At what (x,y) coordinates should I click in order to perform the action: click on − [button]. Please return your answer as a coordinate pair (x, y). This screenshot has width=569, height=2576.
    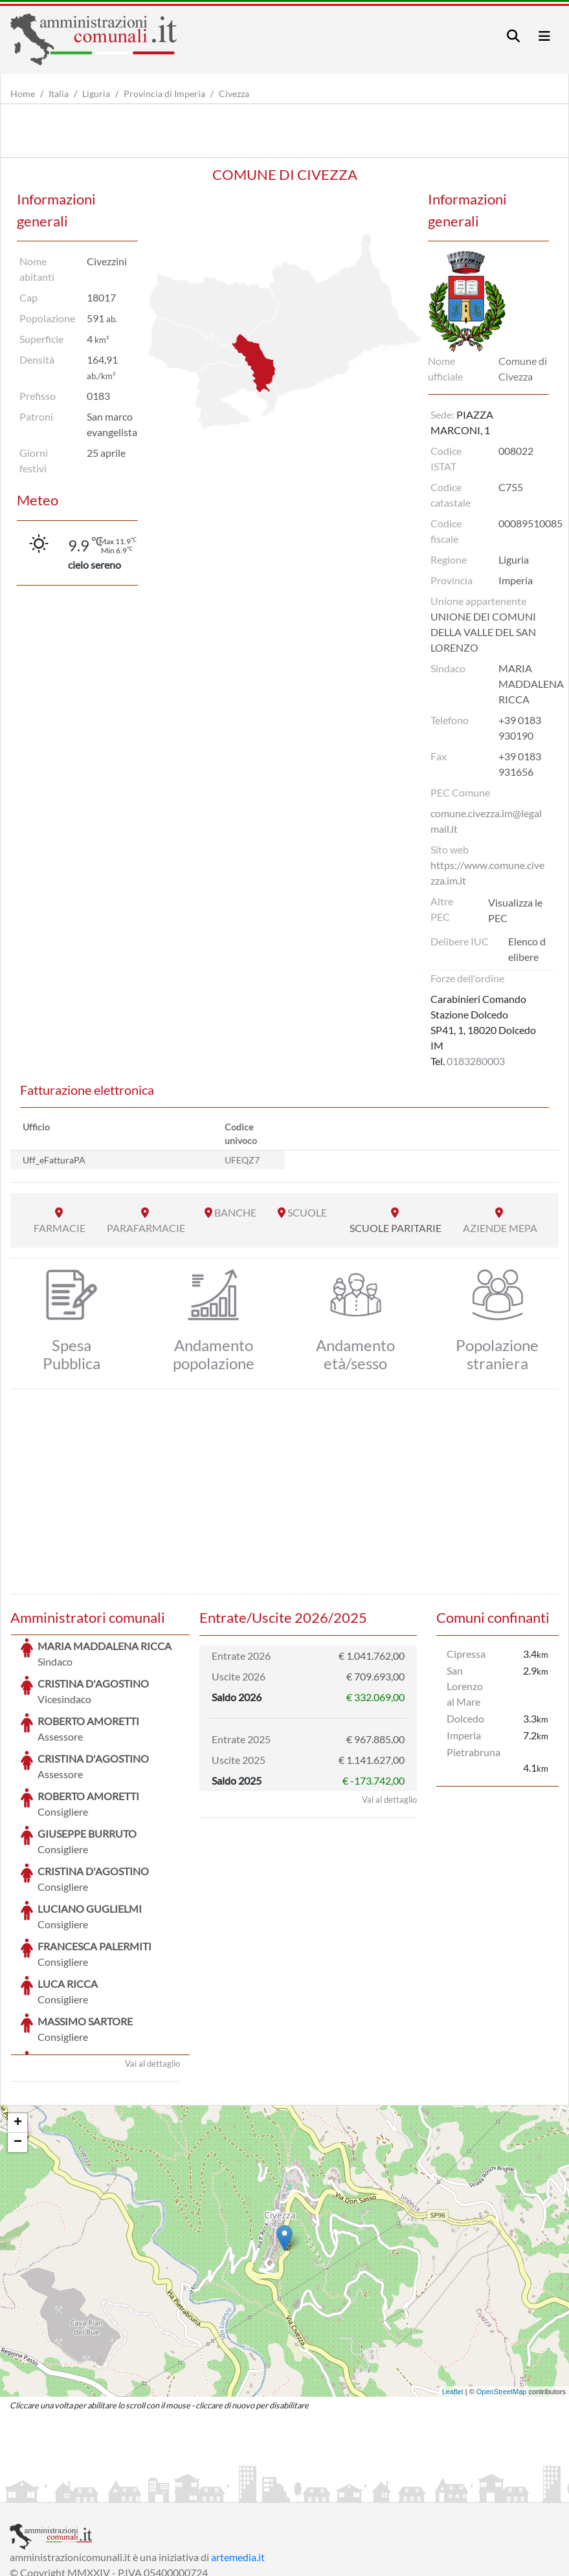
    Looking at the image, I should click on (18, 2045).